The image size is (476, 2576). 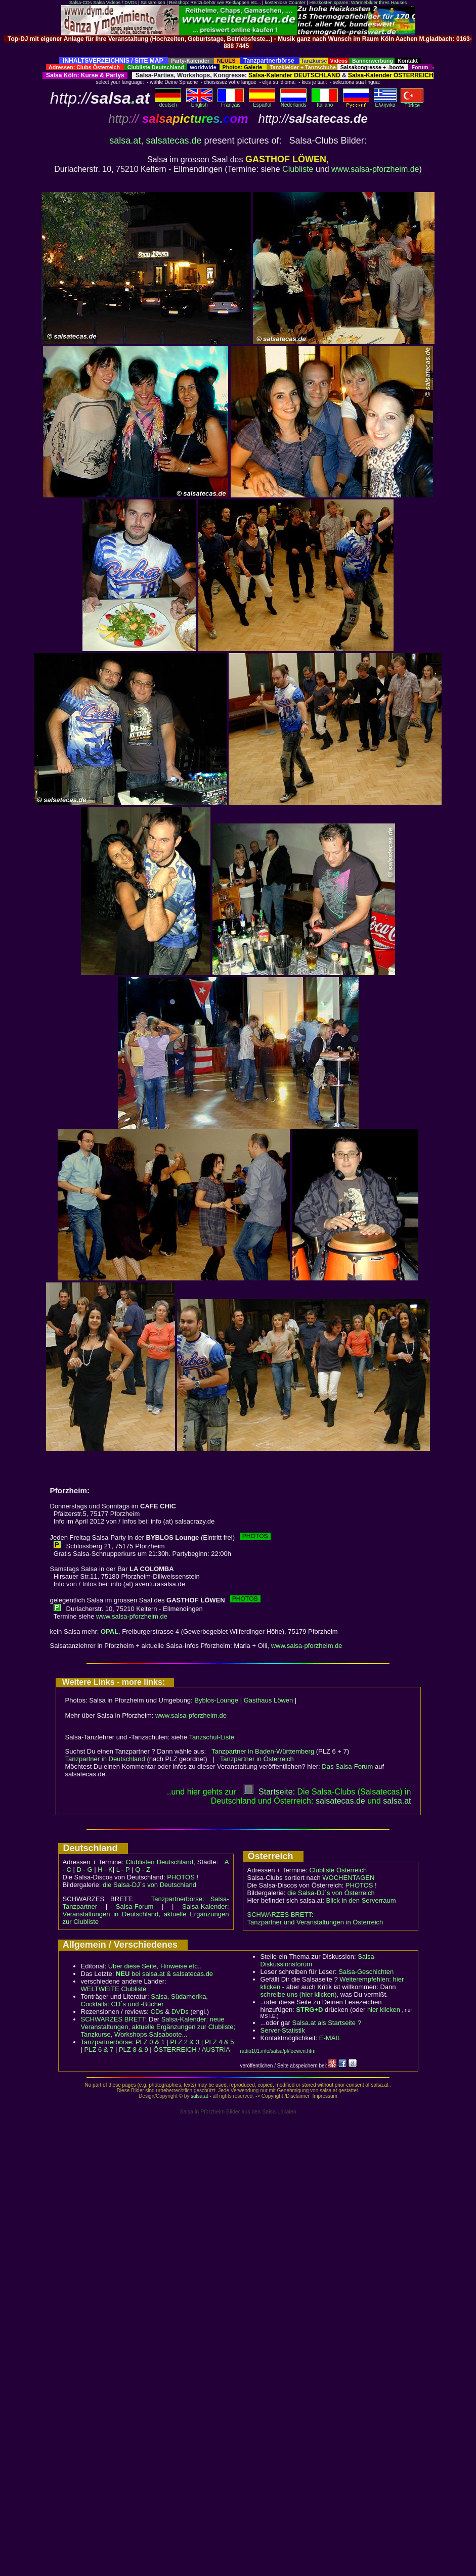 I want to click on PLZ 8 & 9, so click(x=133, y=2049).